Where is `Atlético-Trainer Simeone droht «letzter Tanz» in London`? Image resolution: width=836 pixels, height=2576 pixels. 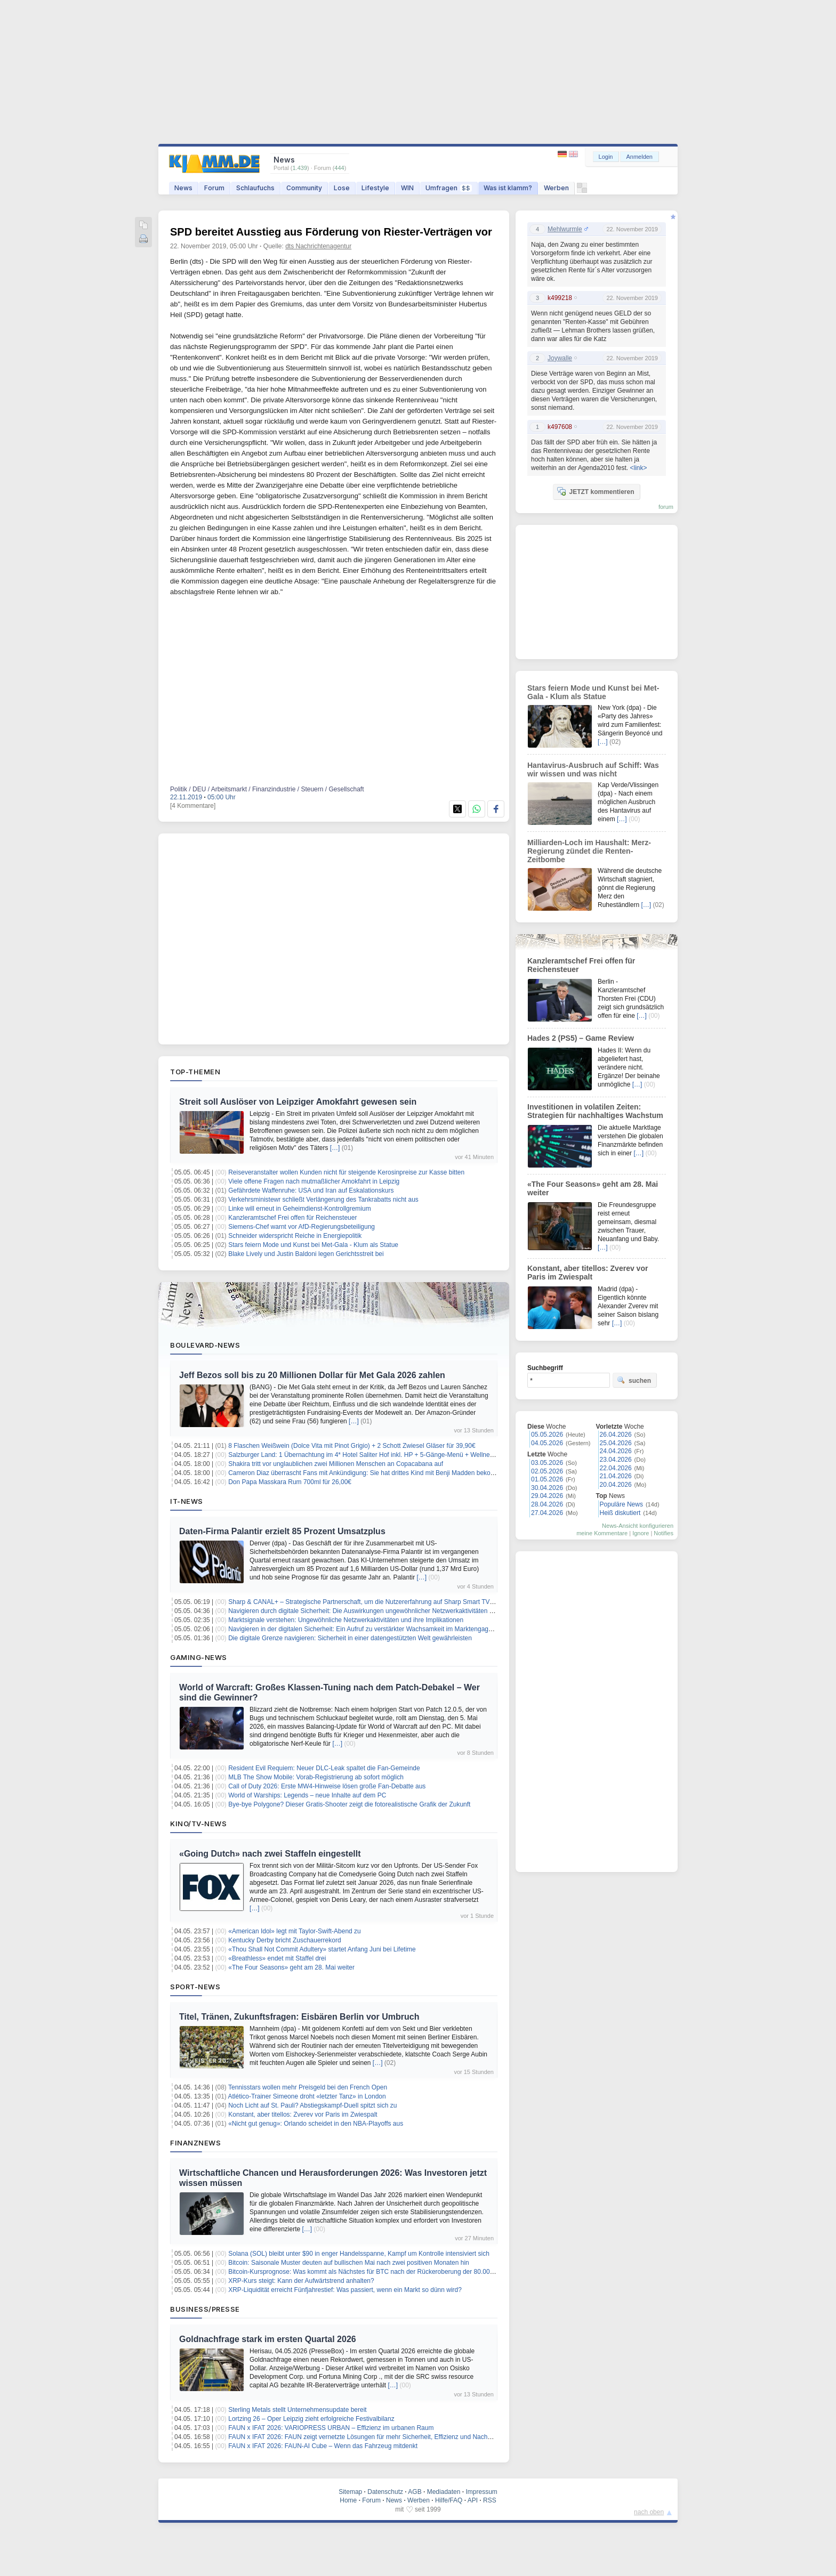
Atlético-Trainer Simeone droht «letzter Tanz» in London is located at coordinates (307, 2096).